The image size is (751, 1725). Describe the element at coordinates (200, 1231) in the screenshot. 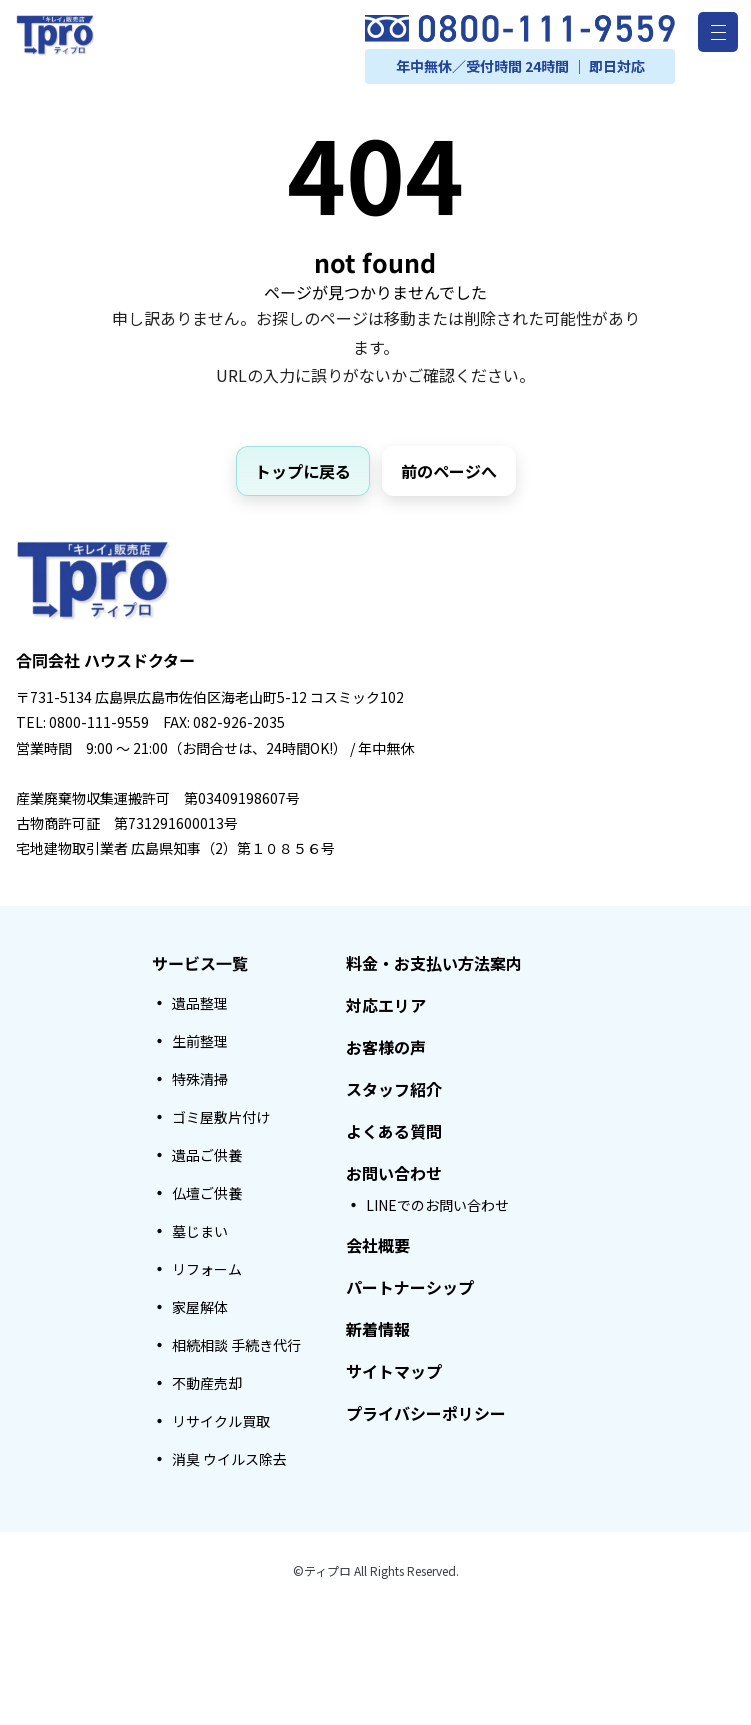

I see `墓じまい` at that location.